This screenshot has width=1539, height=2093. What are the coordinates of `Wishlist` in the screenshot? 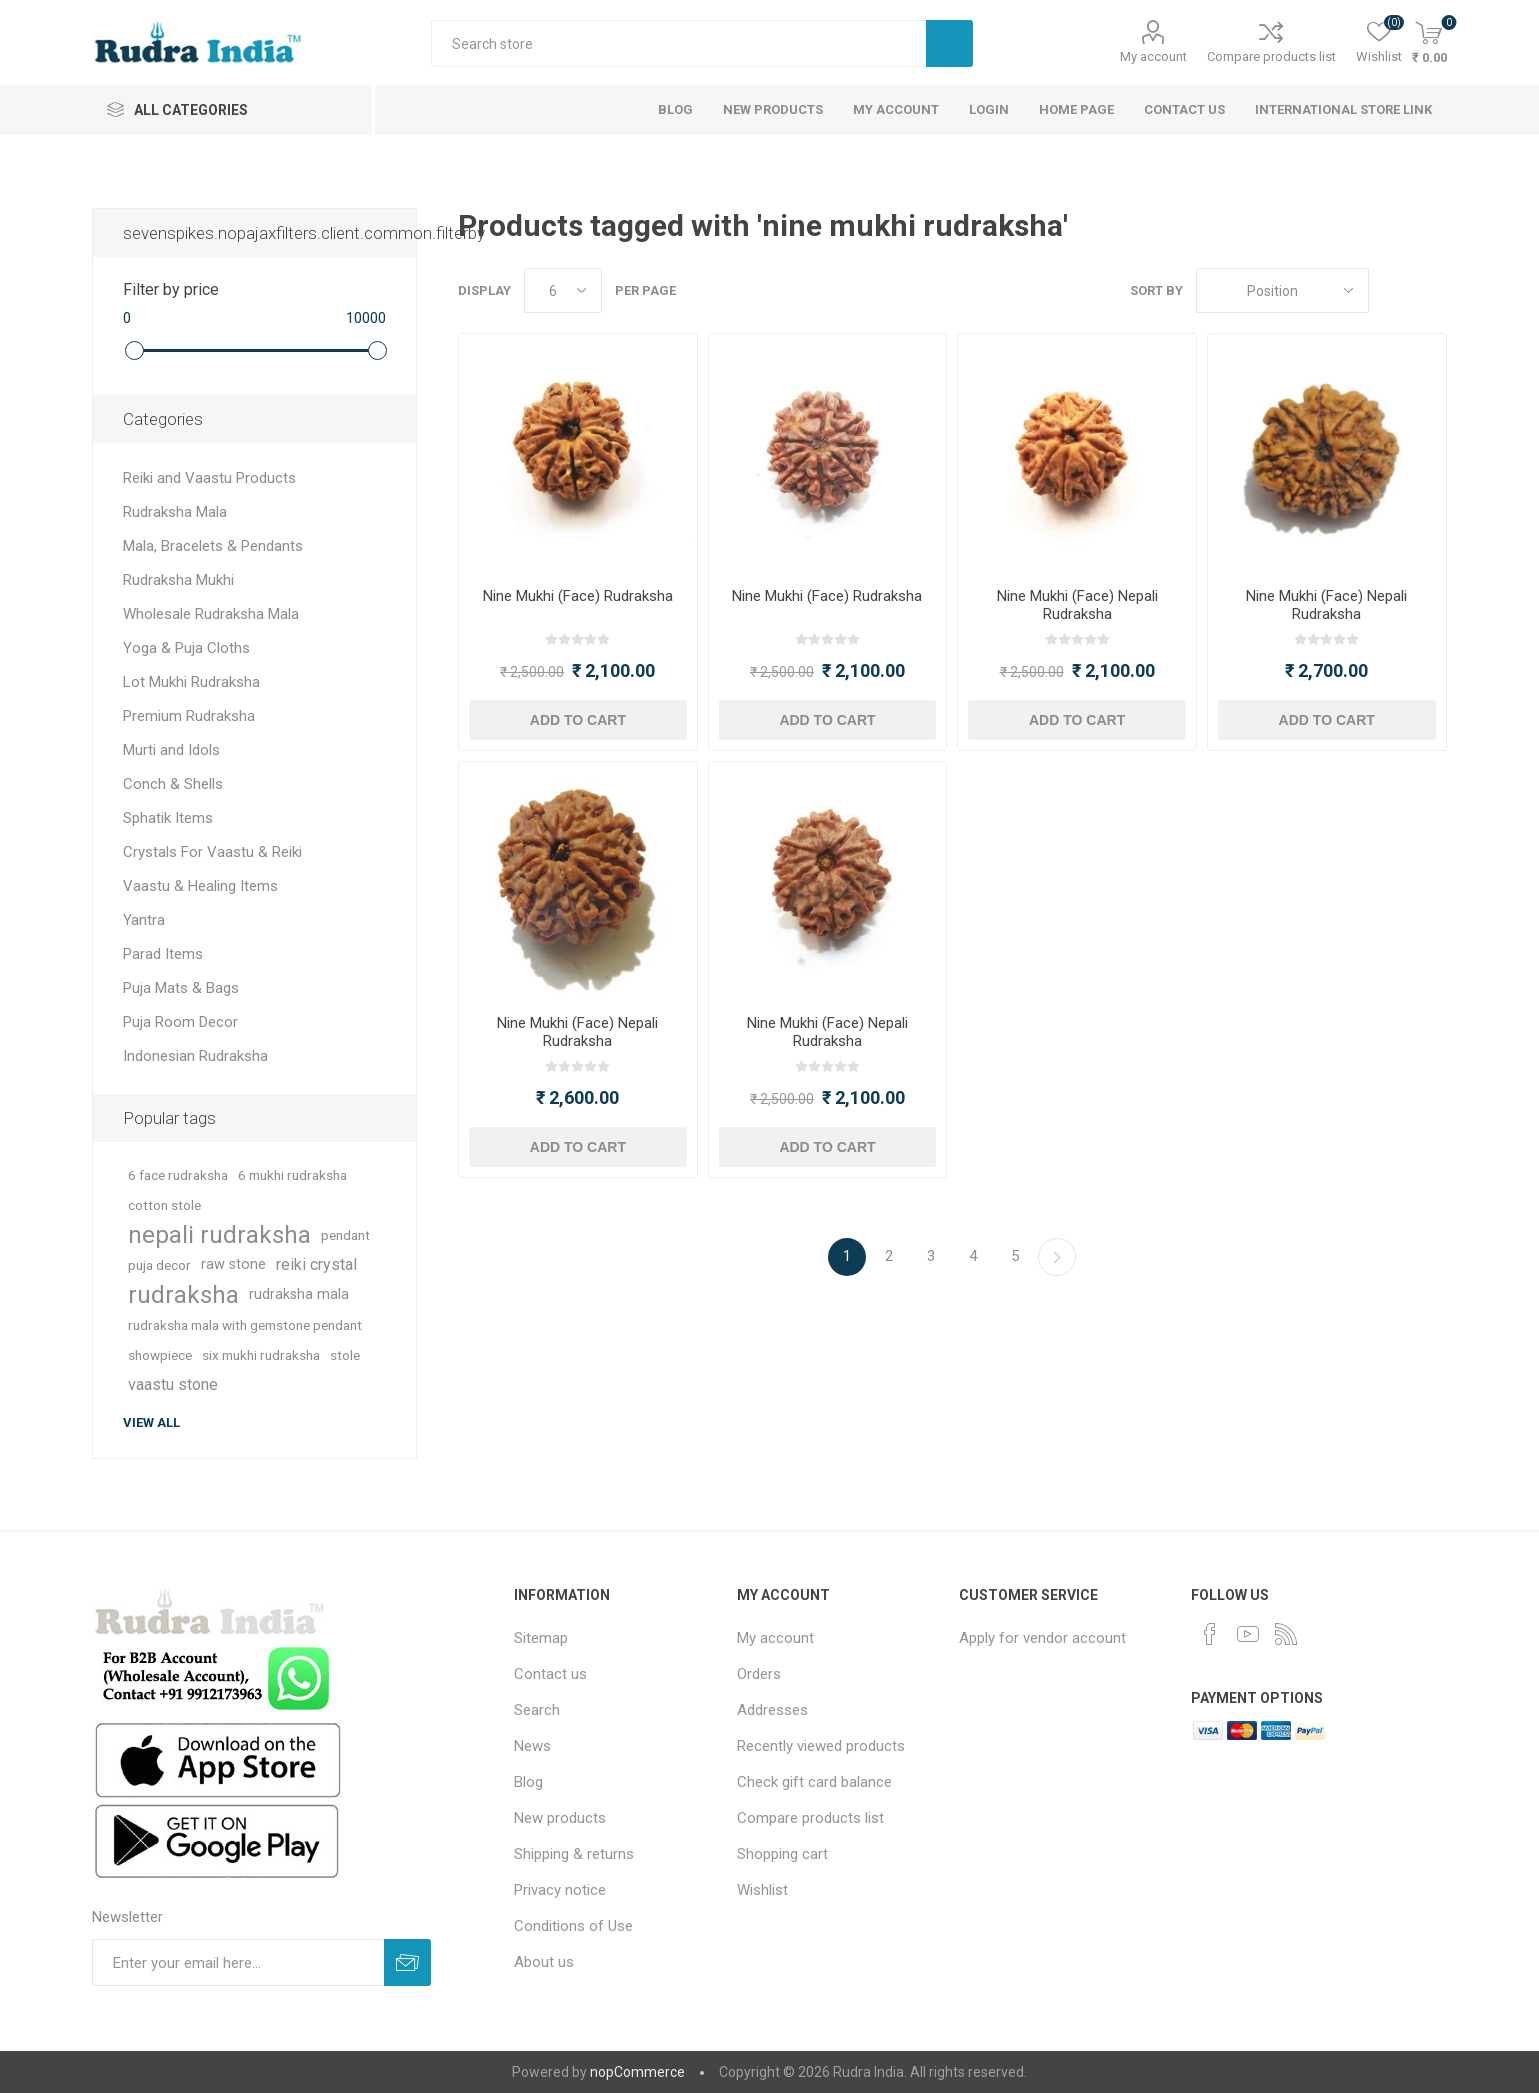 It's located at (762, 1890).